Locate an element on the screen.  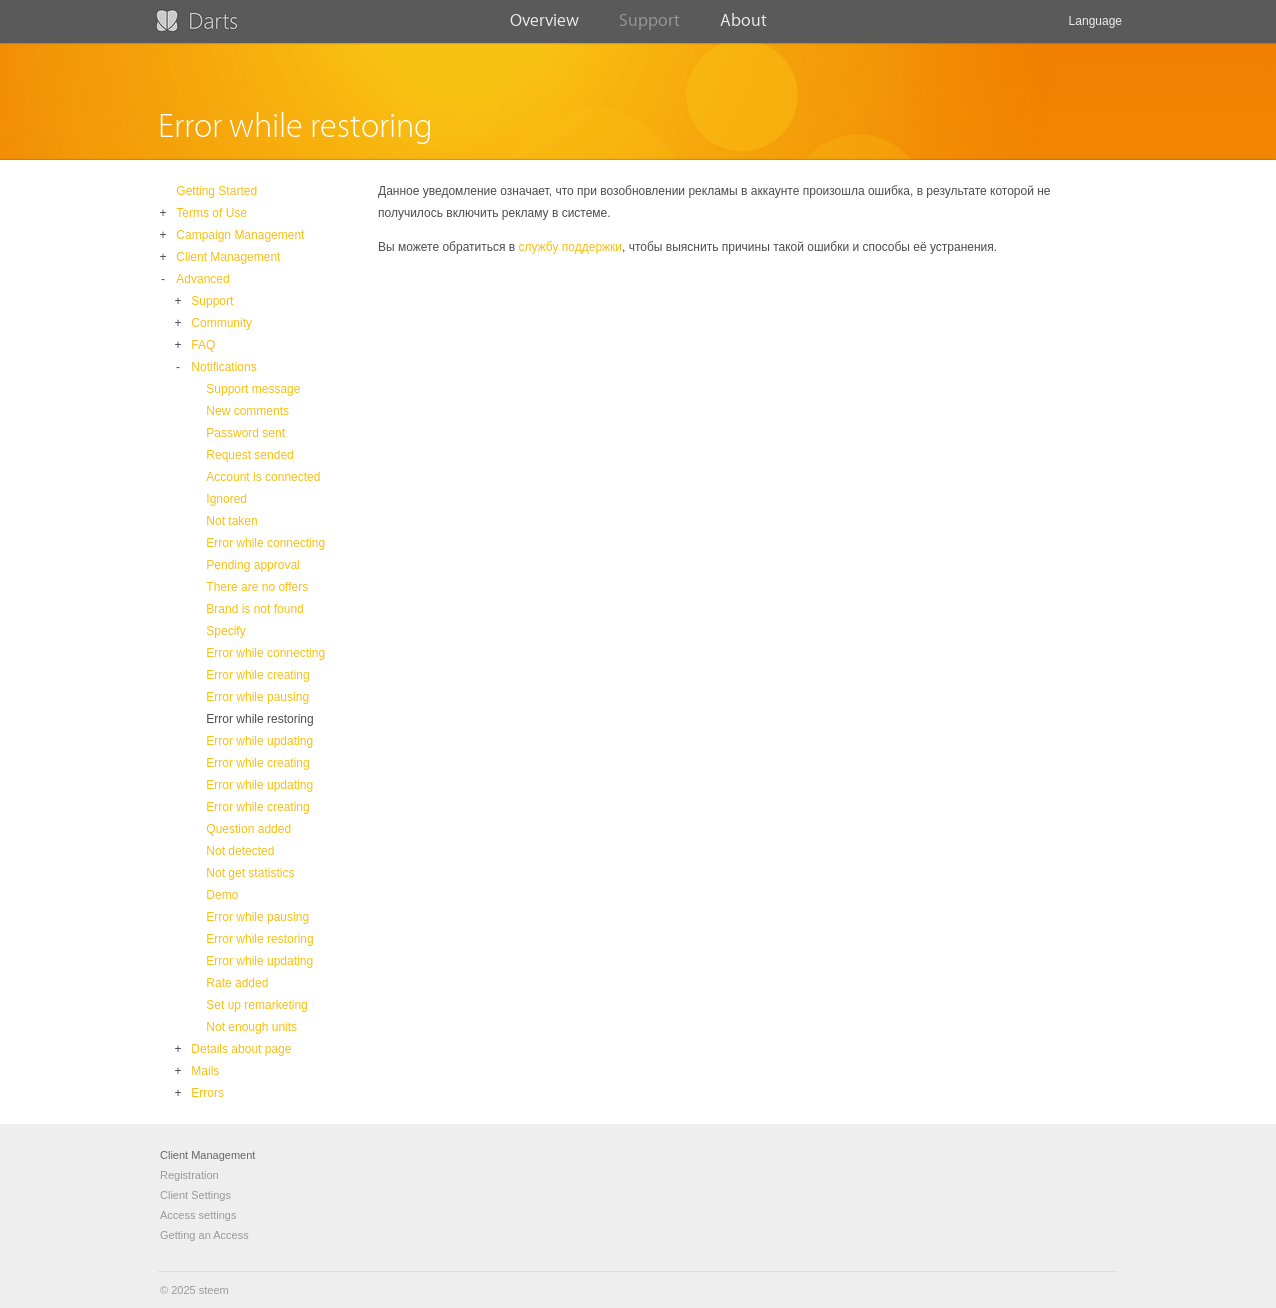
Terms of Use is located at coordinates (211, 213).